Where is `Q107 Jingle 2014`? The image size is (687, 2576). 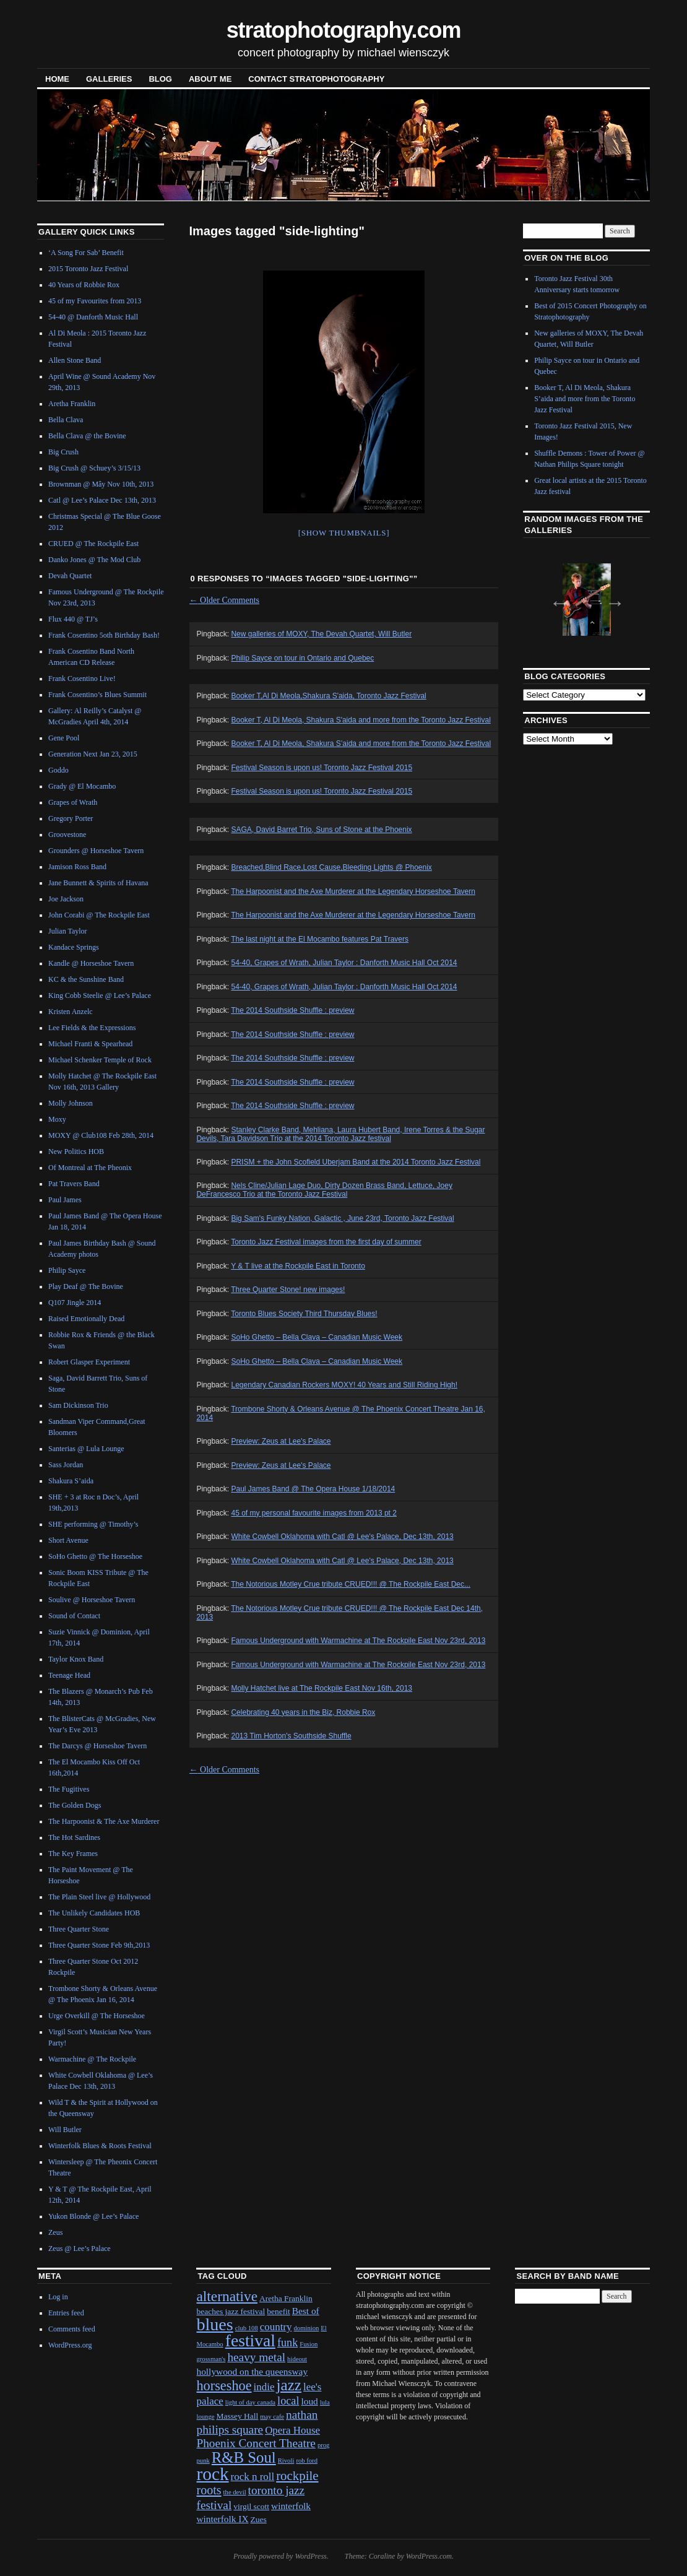 Q107 Jingle 2014 is located at coordinates (74, 1302).